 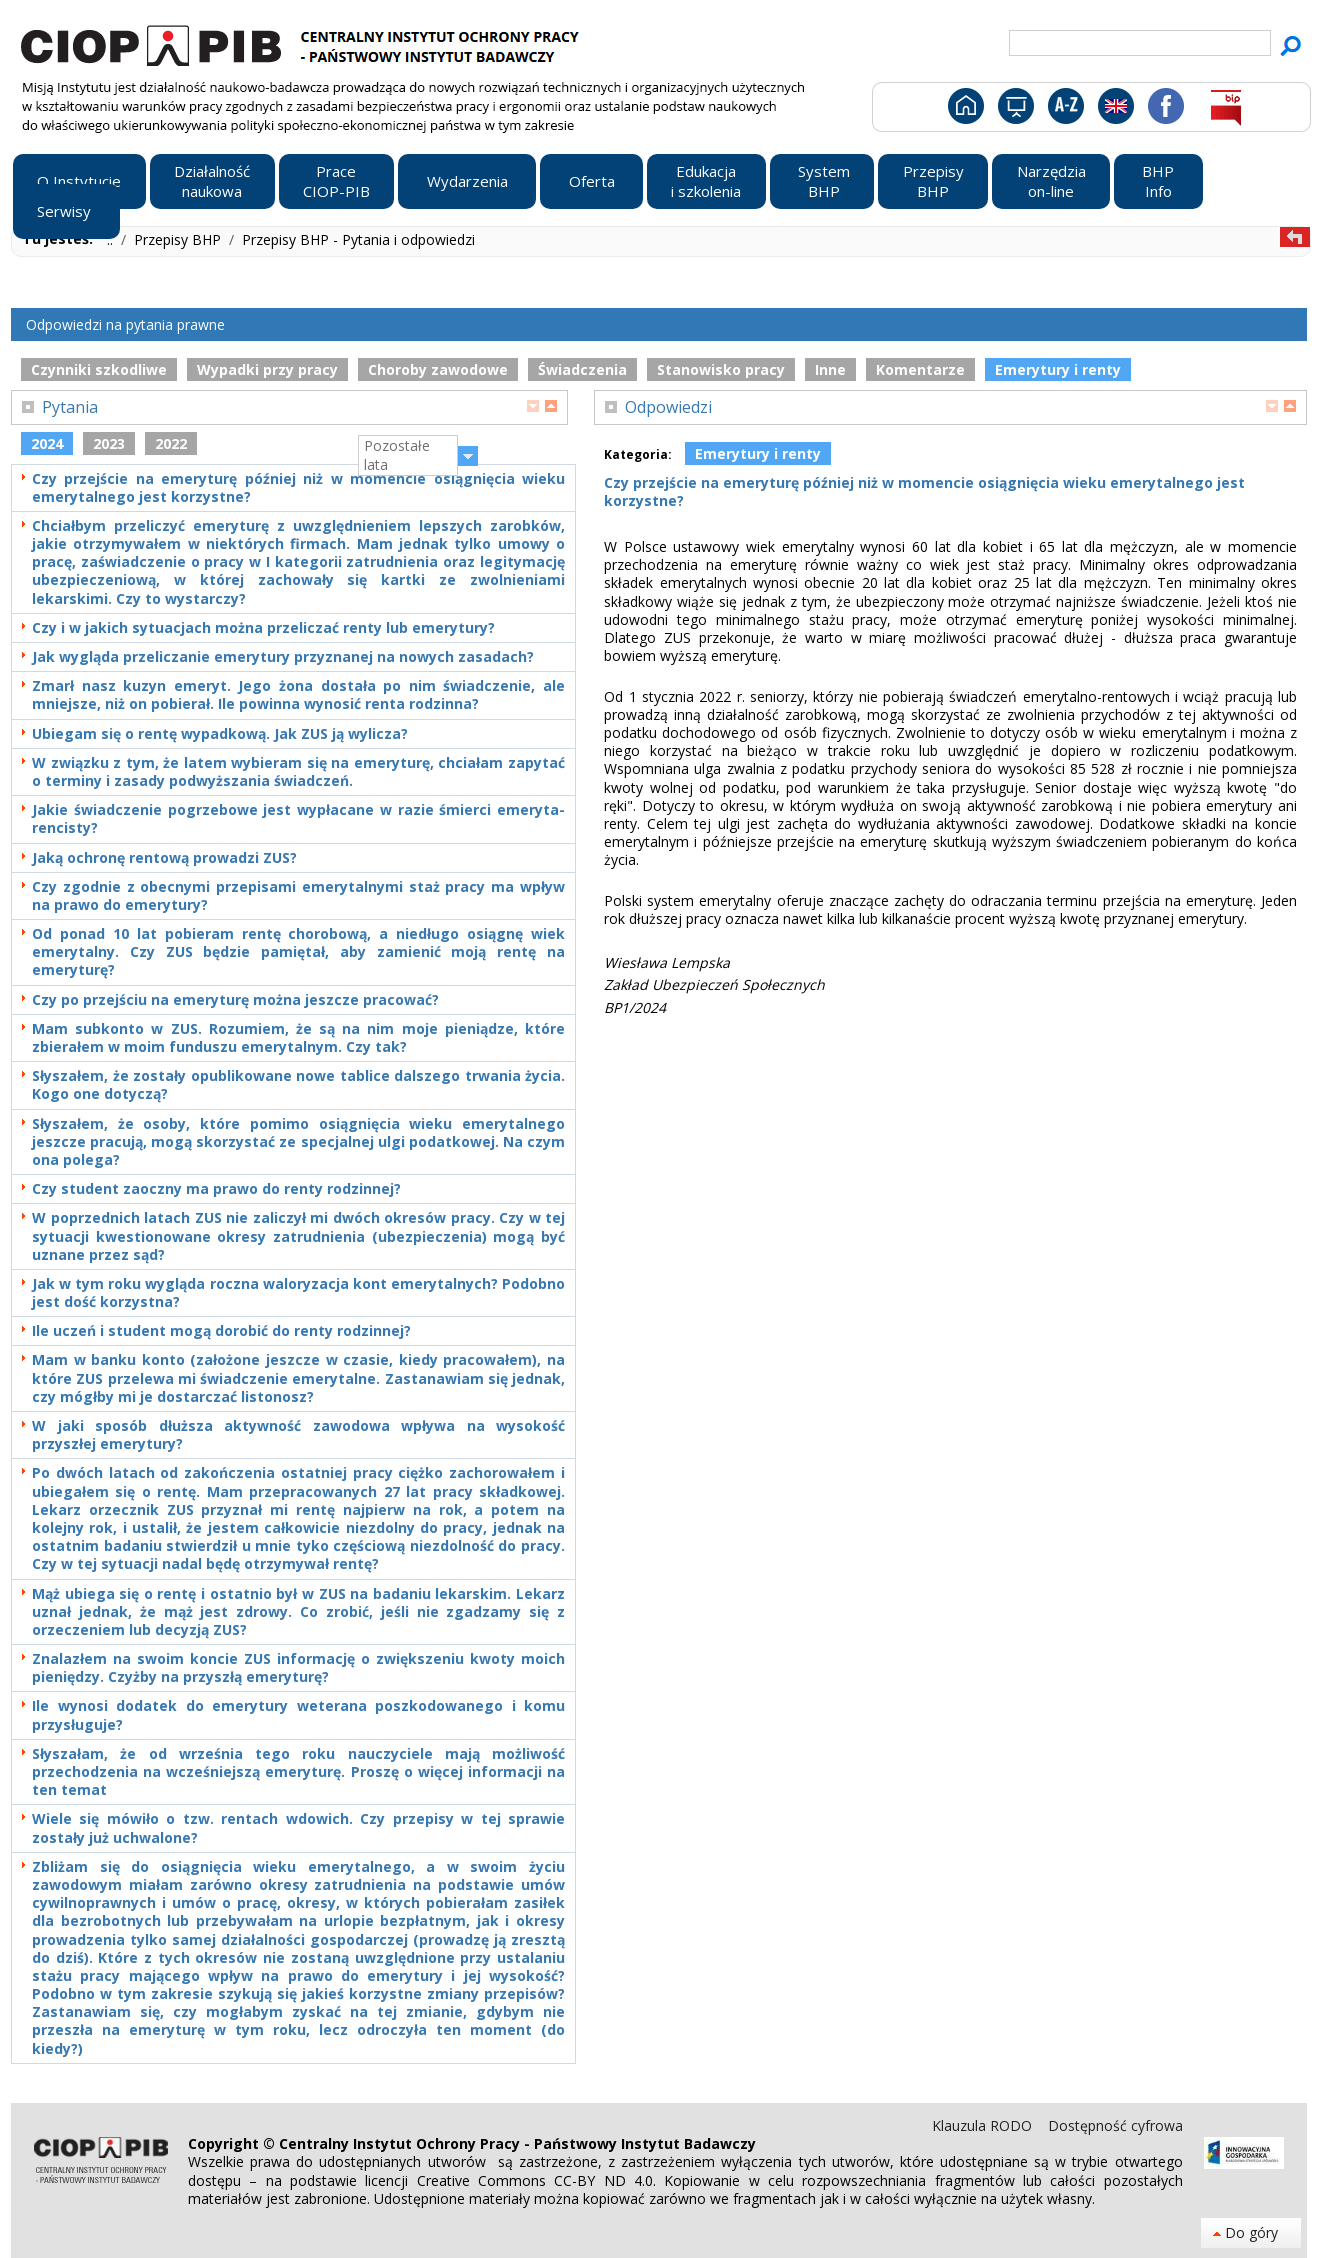 I want to click on .., so click(x=112, y=239).